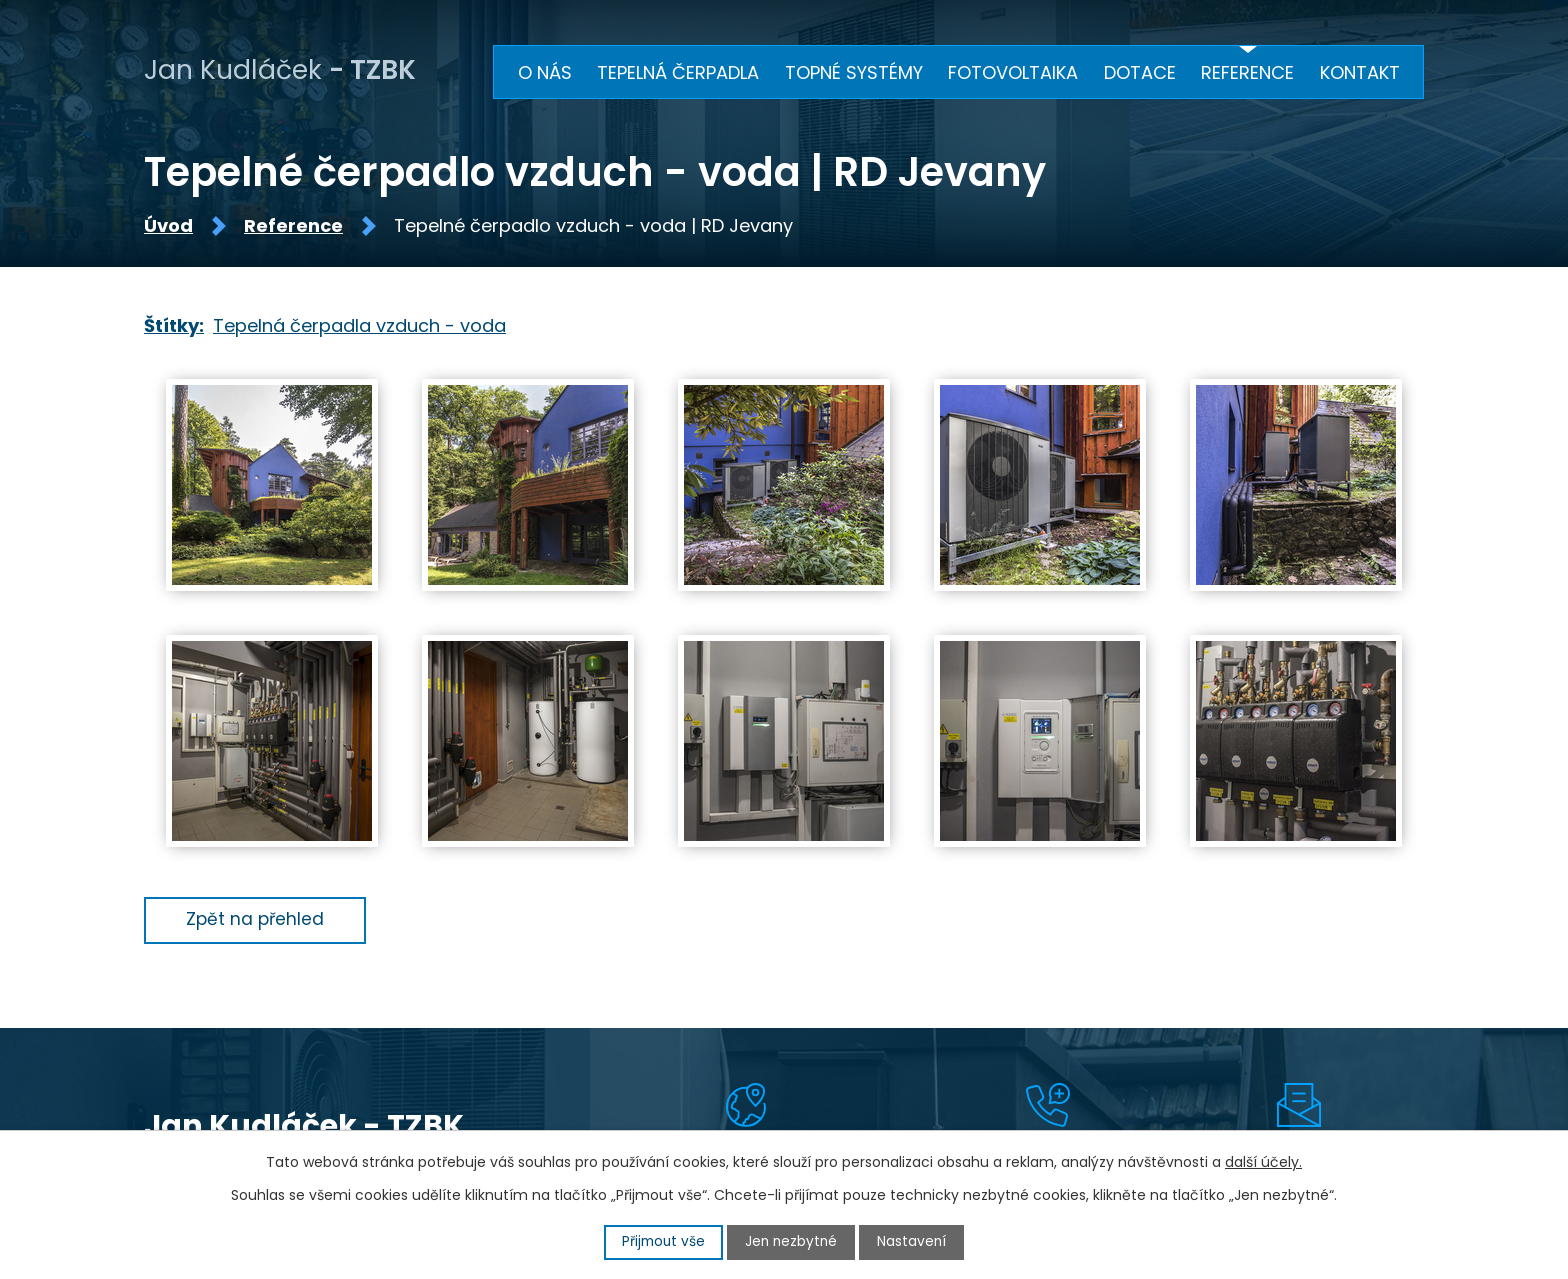 The height and width of the screenshot is (1279, 1568). Describe the element at coordinates (678, 72) in the screenshot. I see `Tepelná čerpadla` at that location.